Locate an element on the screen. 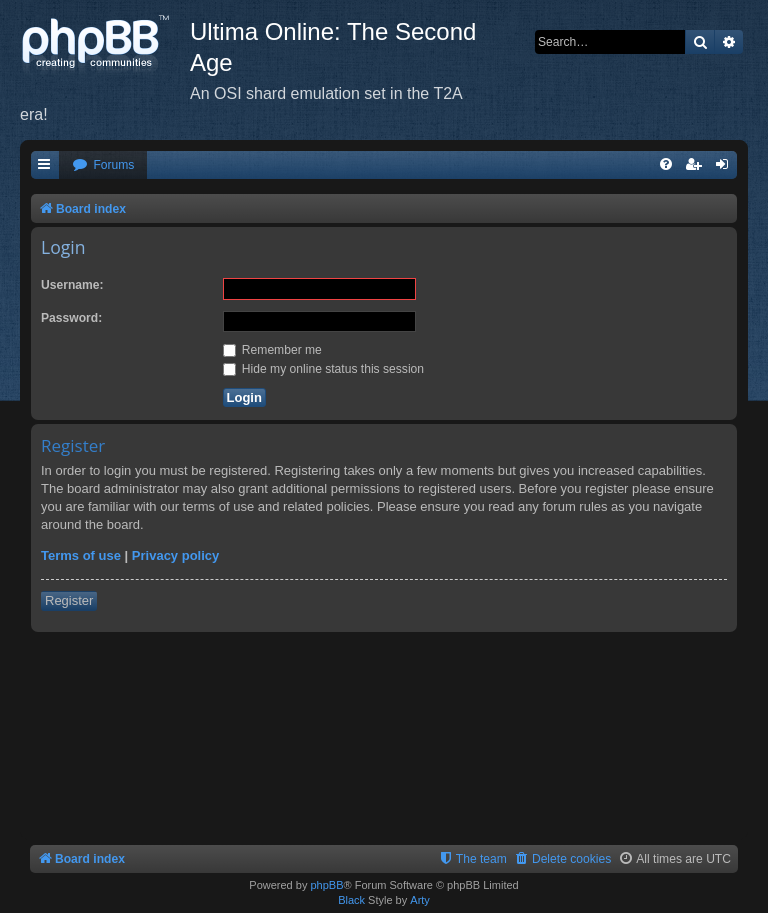 The width and height of the screenshot is (768, 913). Username: is located at coordinates (72, 285).